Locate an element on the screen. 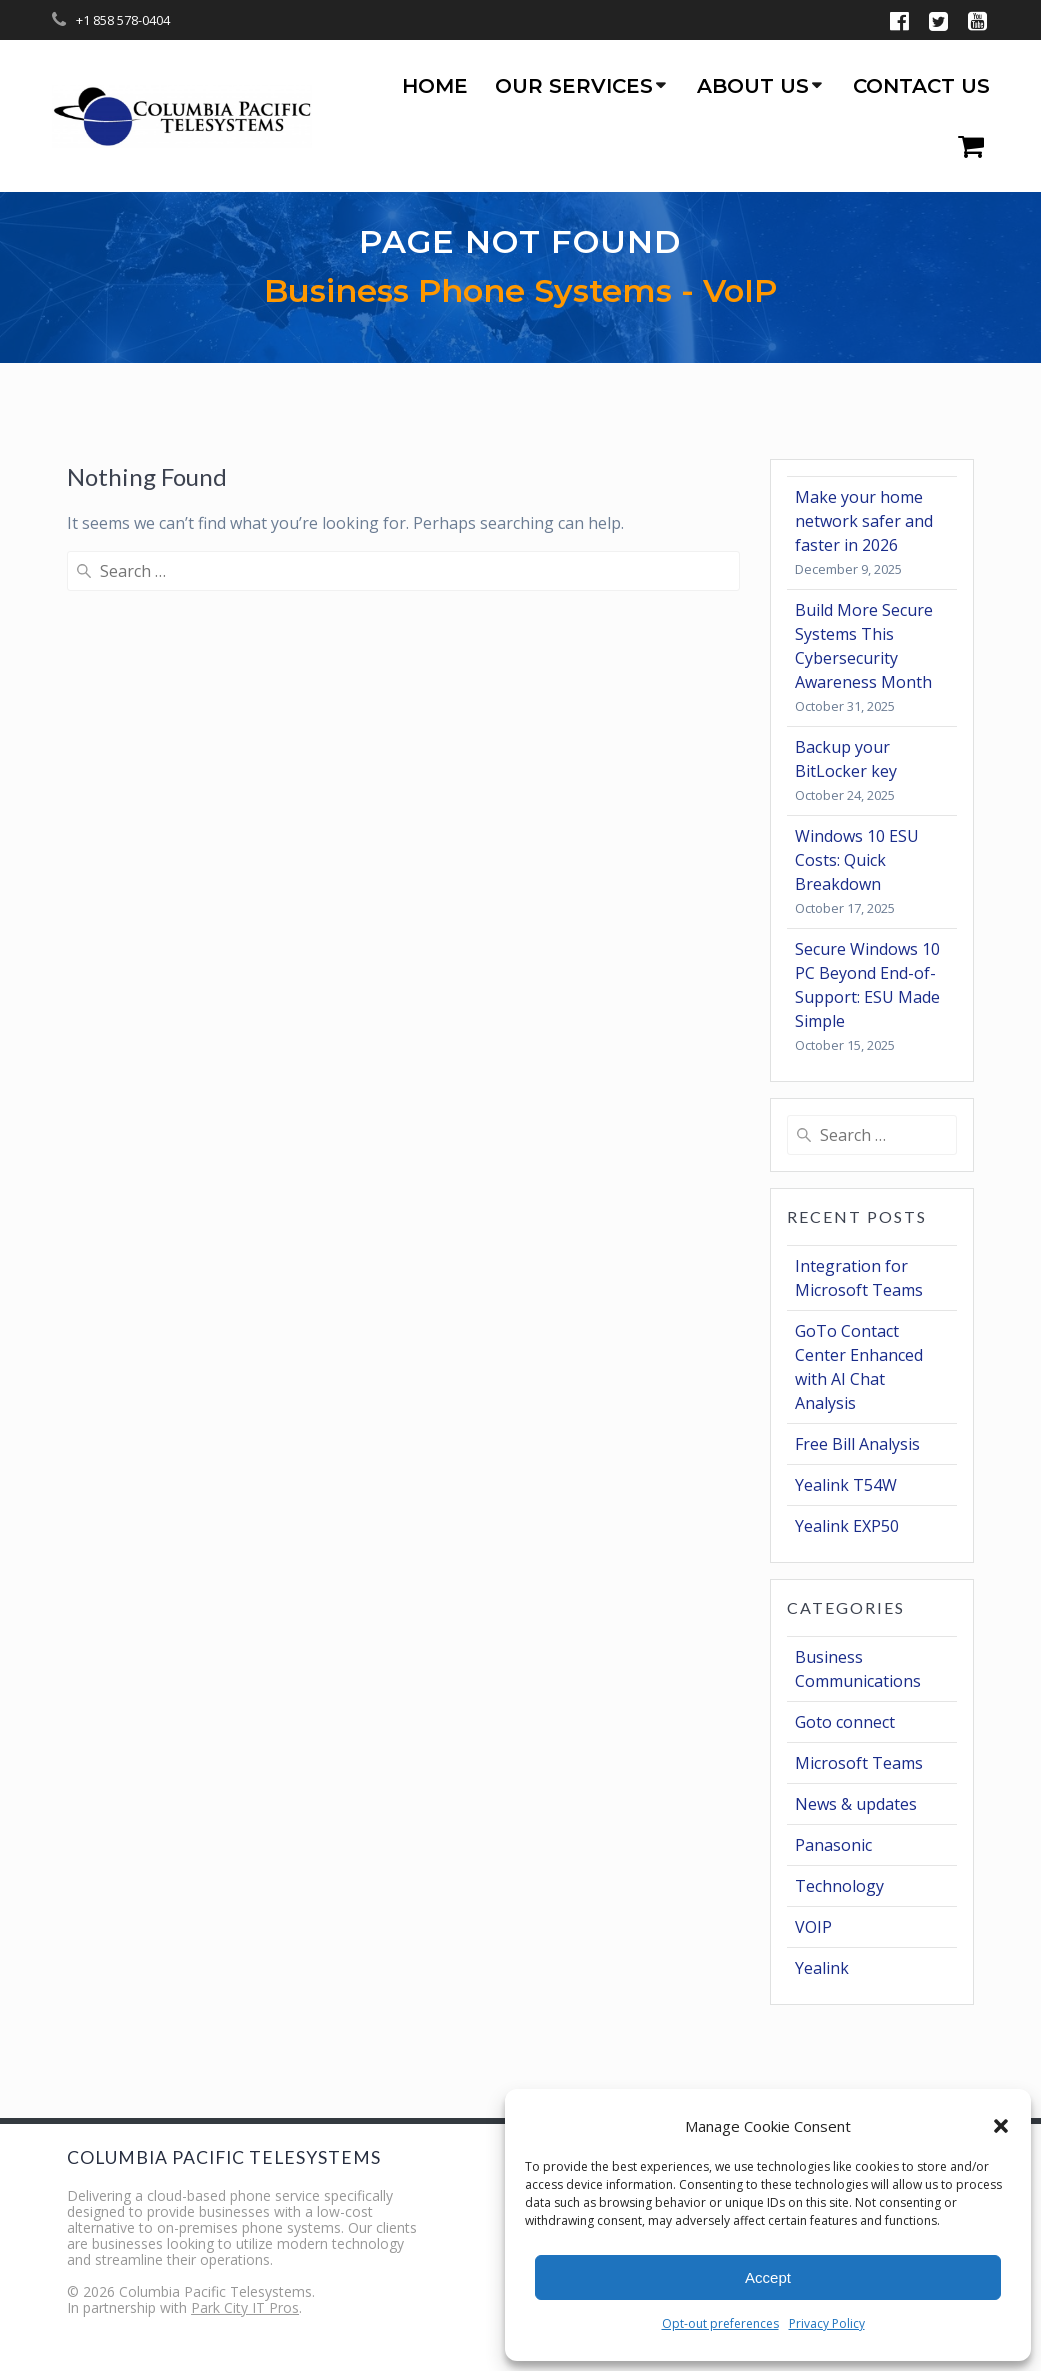 Image resolution: width=1041 pixels, height=2371 pixels. Panasonic is located at coordinates (833, 1845).